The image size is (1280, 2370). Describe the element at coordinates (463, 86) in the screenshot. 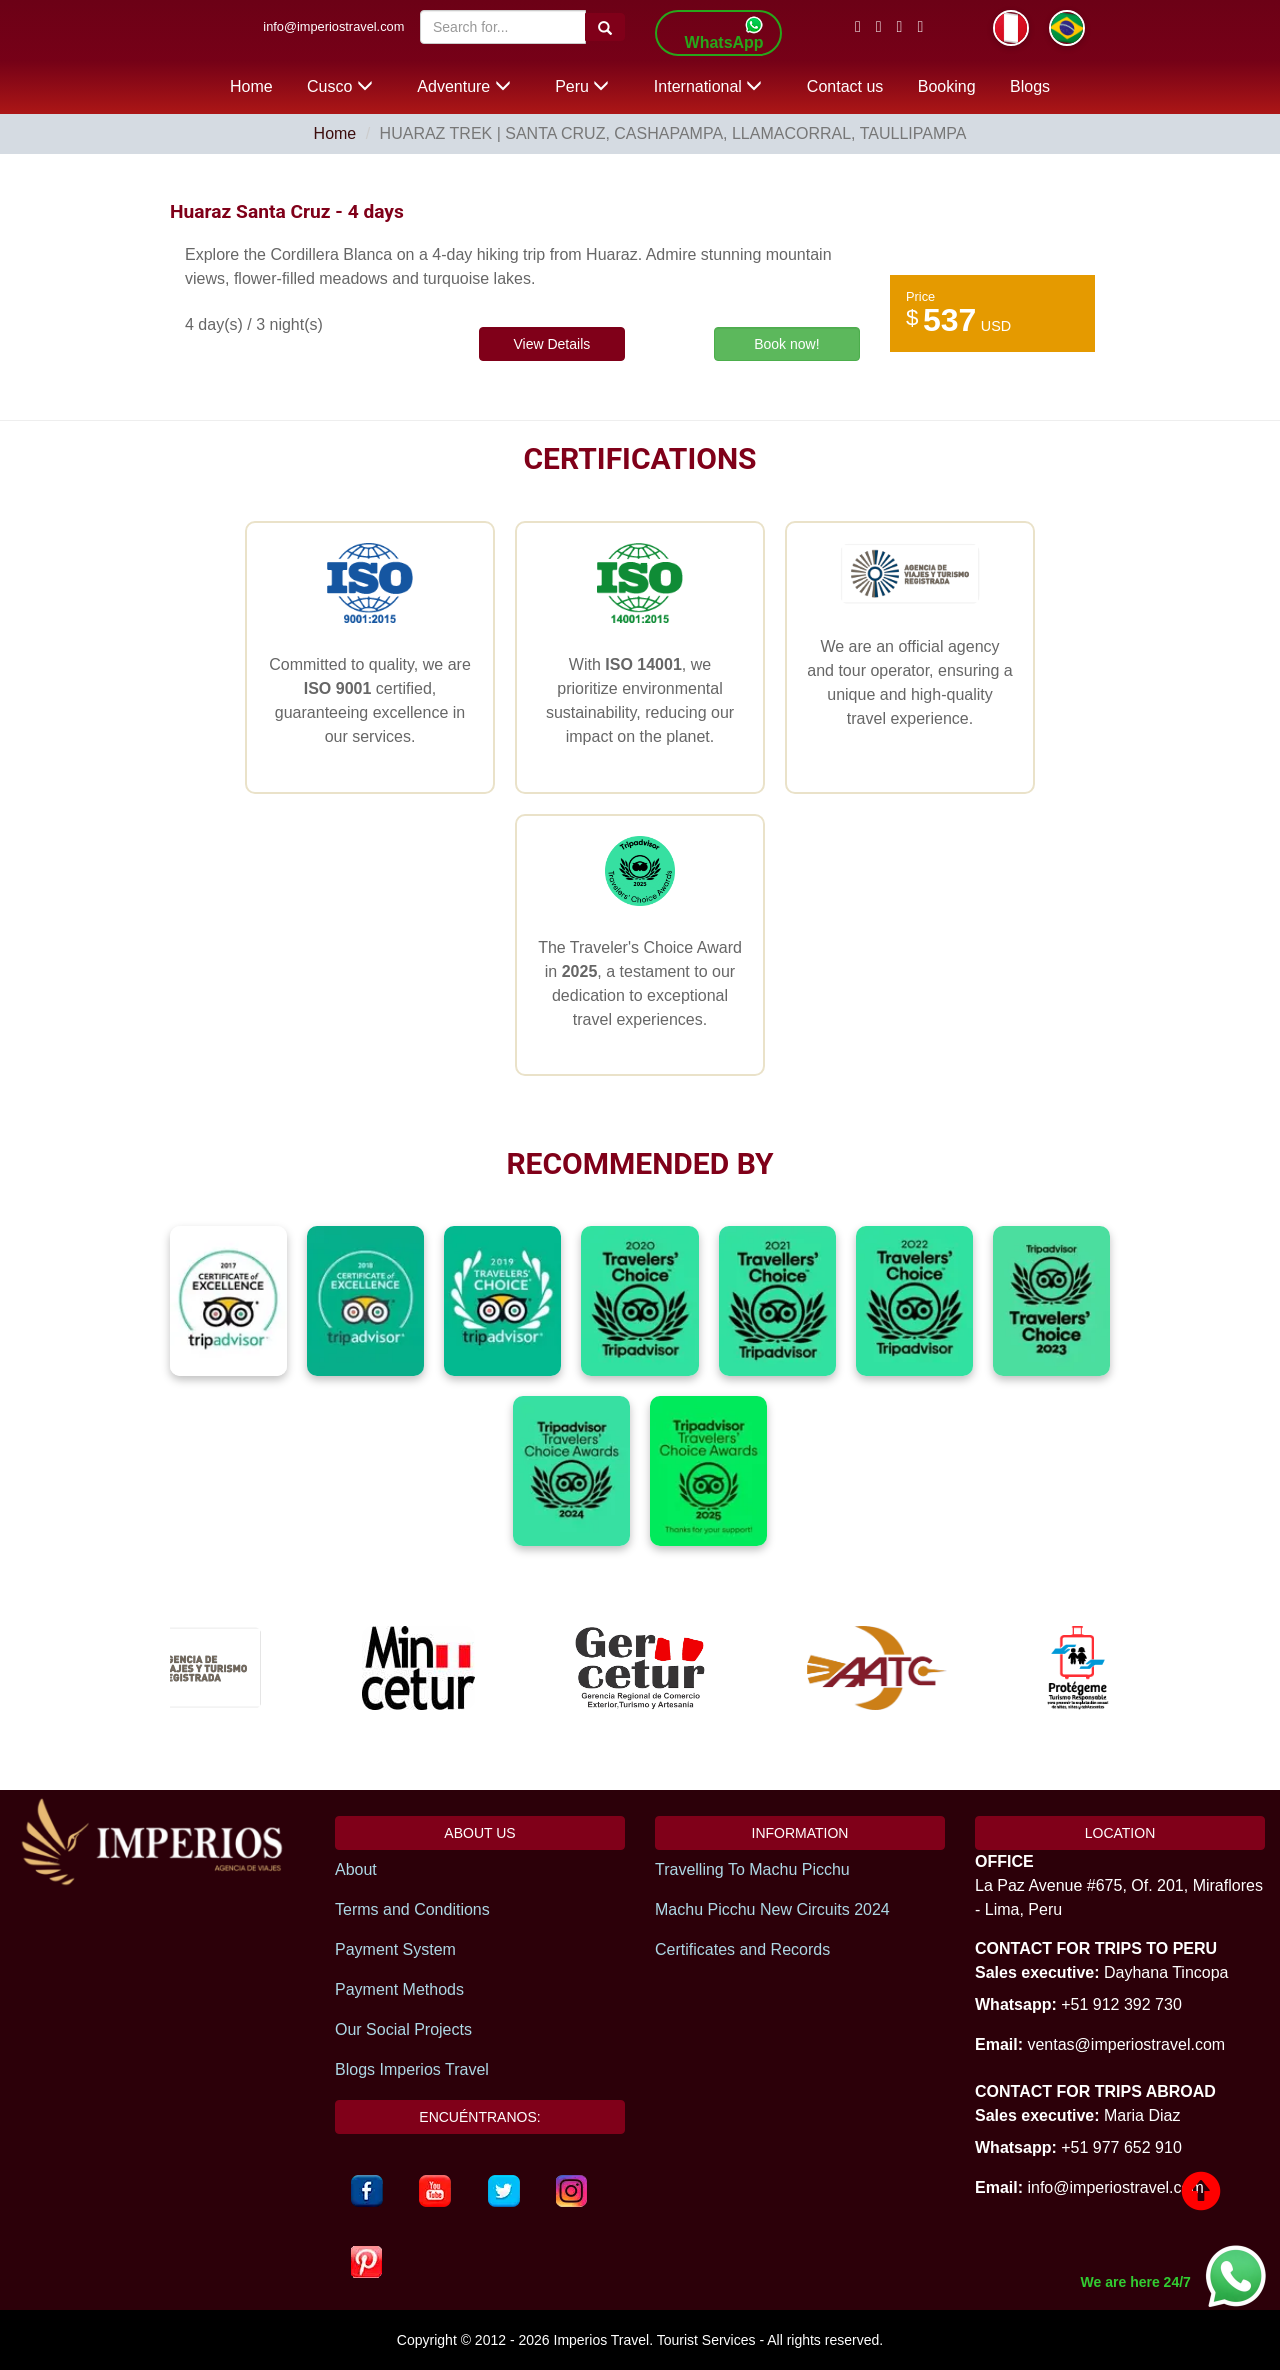

I see `Adventure` at that location.